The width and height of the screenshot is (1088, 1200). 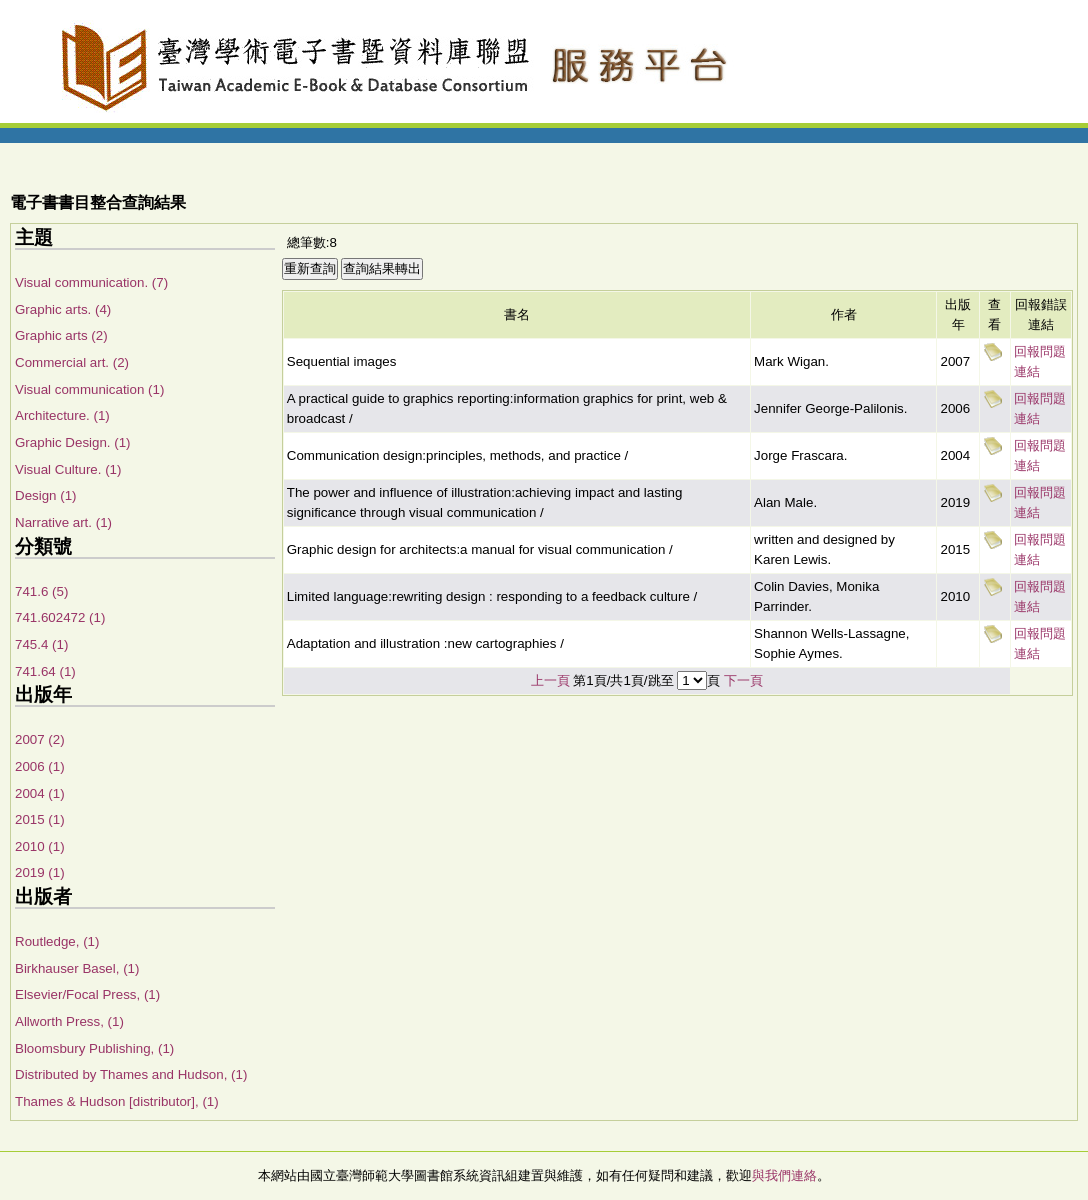 What do you see at coordinates (550, 680) in the screenshot?
I see `上一頁` at bounding box center [550, 680].